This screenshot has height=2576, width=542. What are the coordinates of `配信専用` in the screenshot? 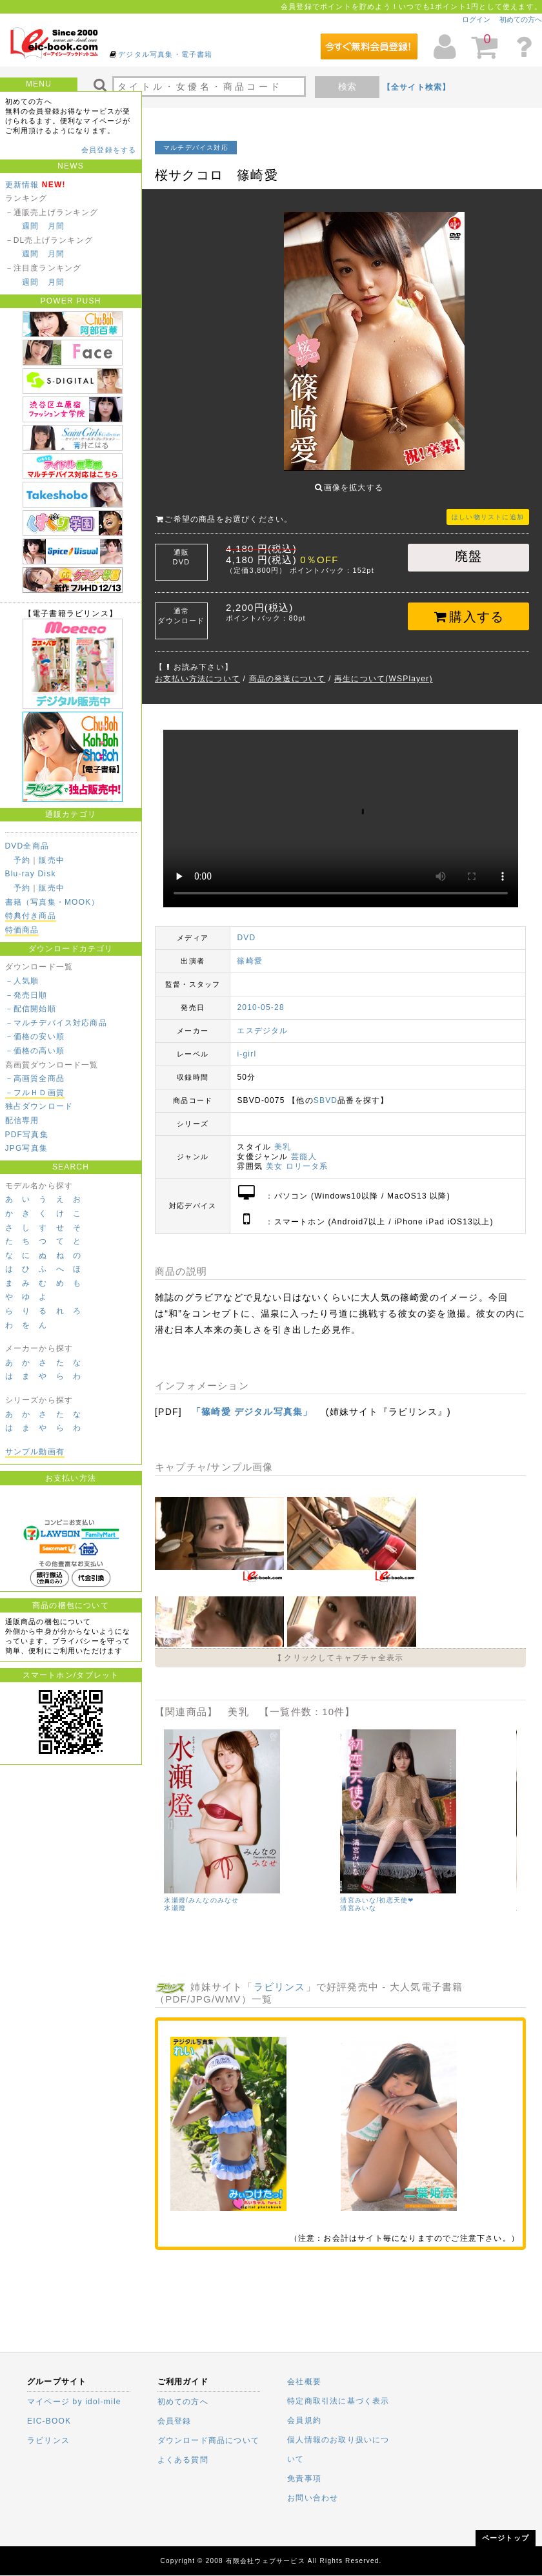 It's located at (22, 1120).